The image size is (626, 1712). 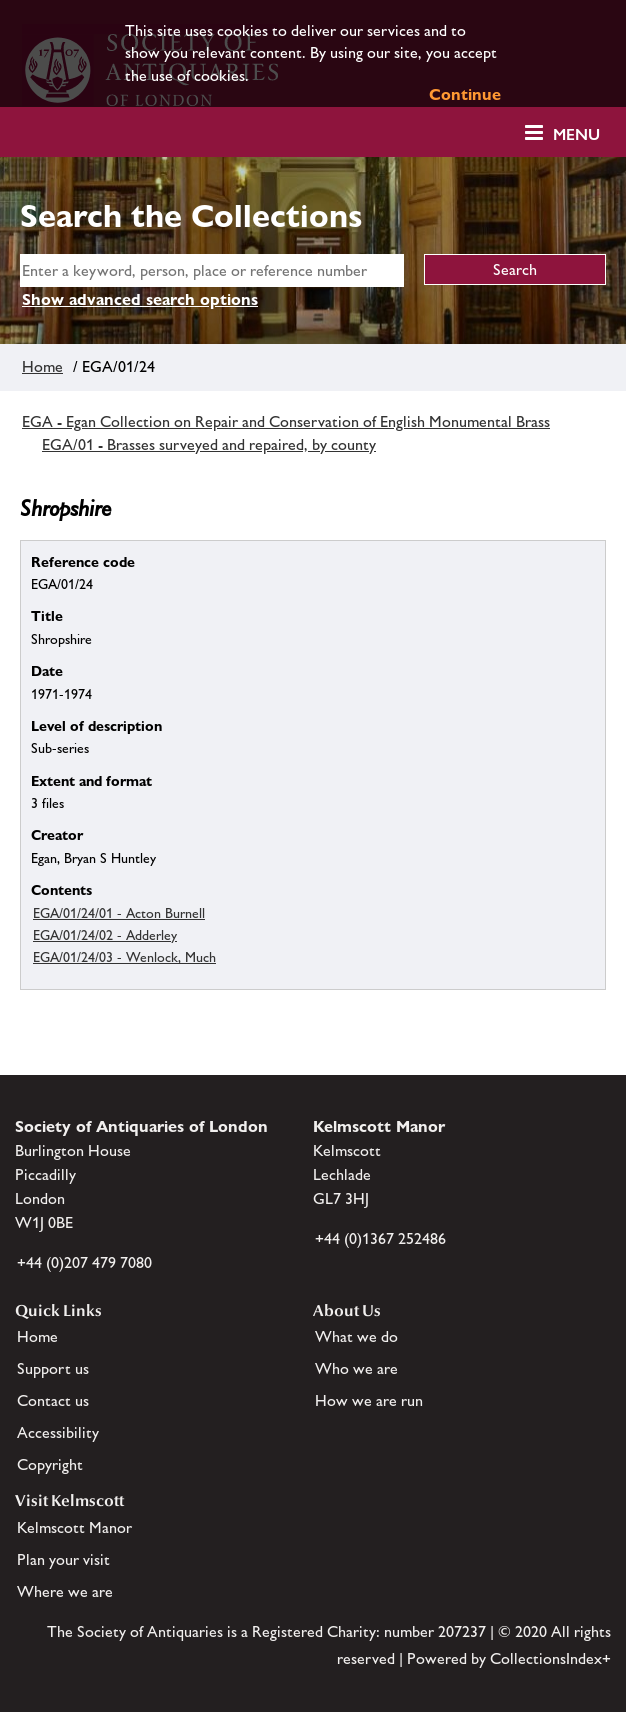 I want to click on Accessibility, so click(x=58, y=1432).